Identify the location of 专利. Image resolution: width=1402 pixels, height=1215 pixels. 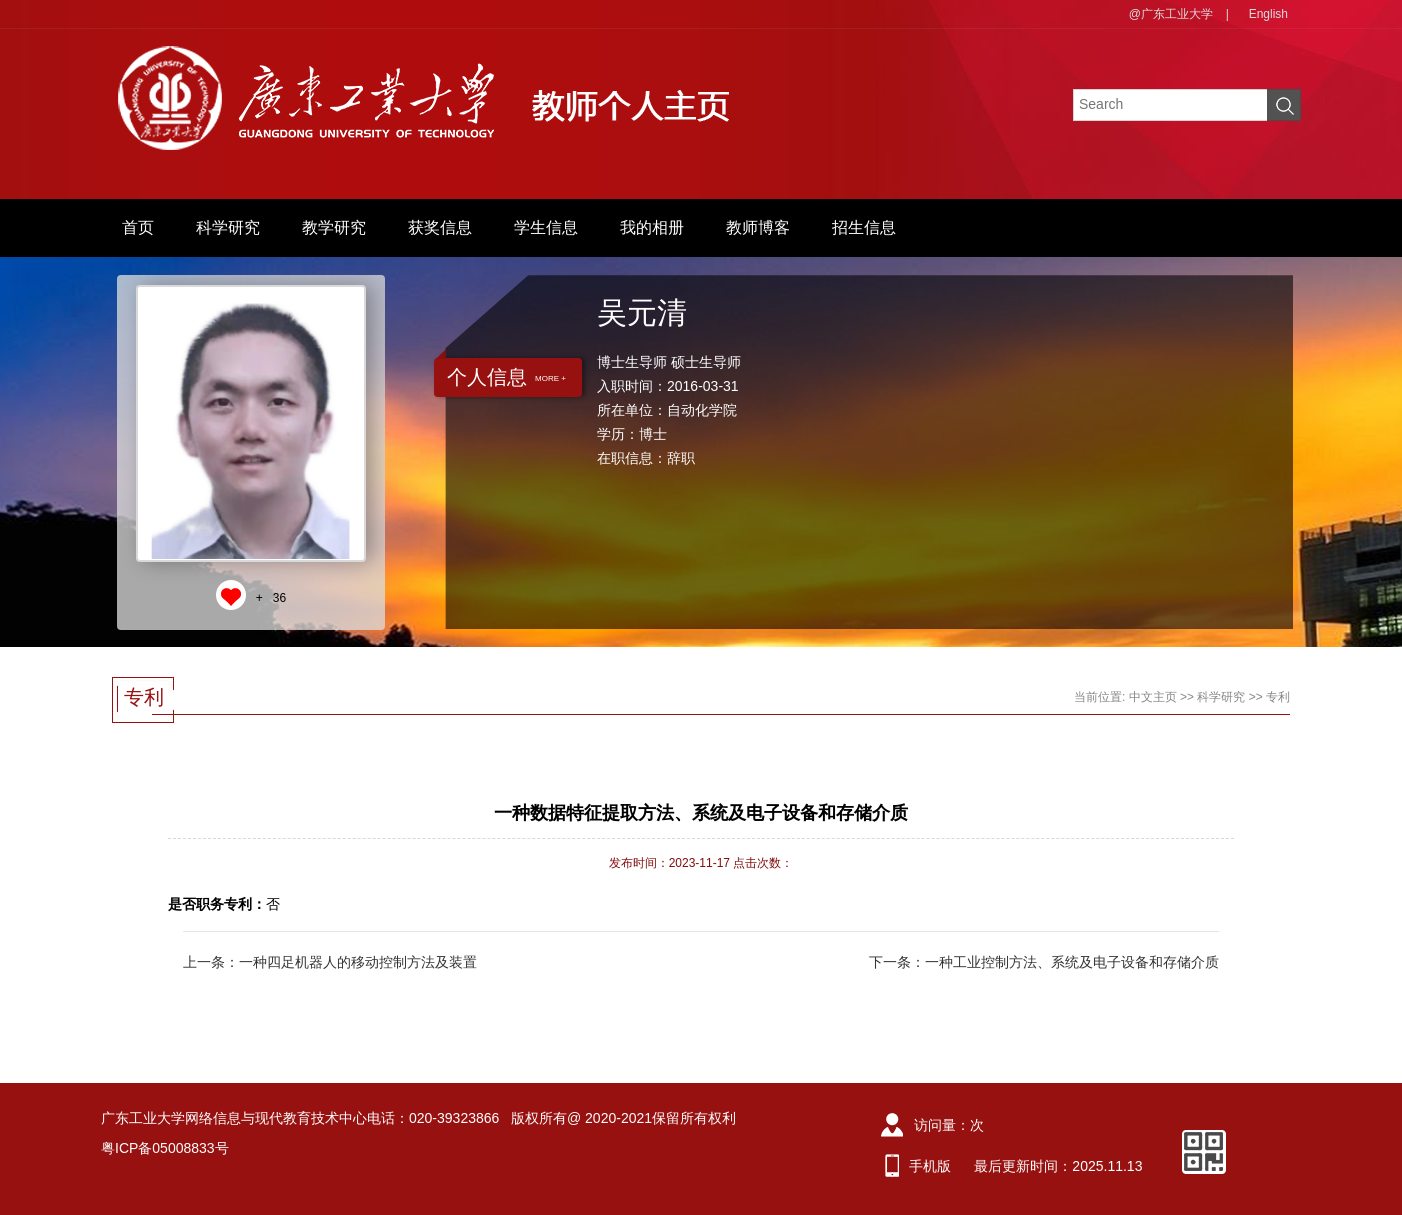
(1278, 697).